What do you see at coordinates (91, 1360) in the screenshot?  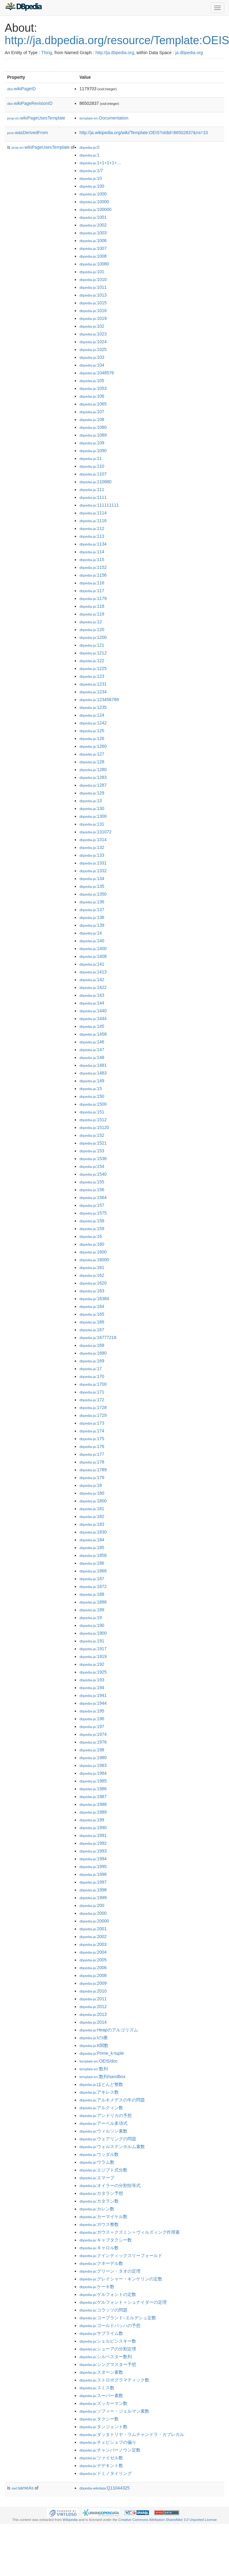 I see `:169` at bounding box center [91, 1360].